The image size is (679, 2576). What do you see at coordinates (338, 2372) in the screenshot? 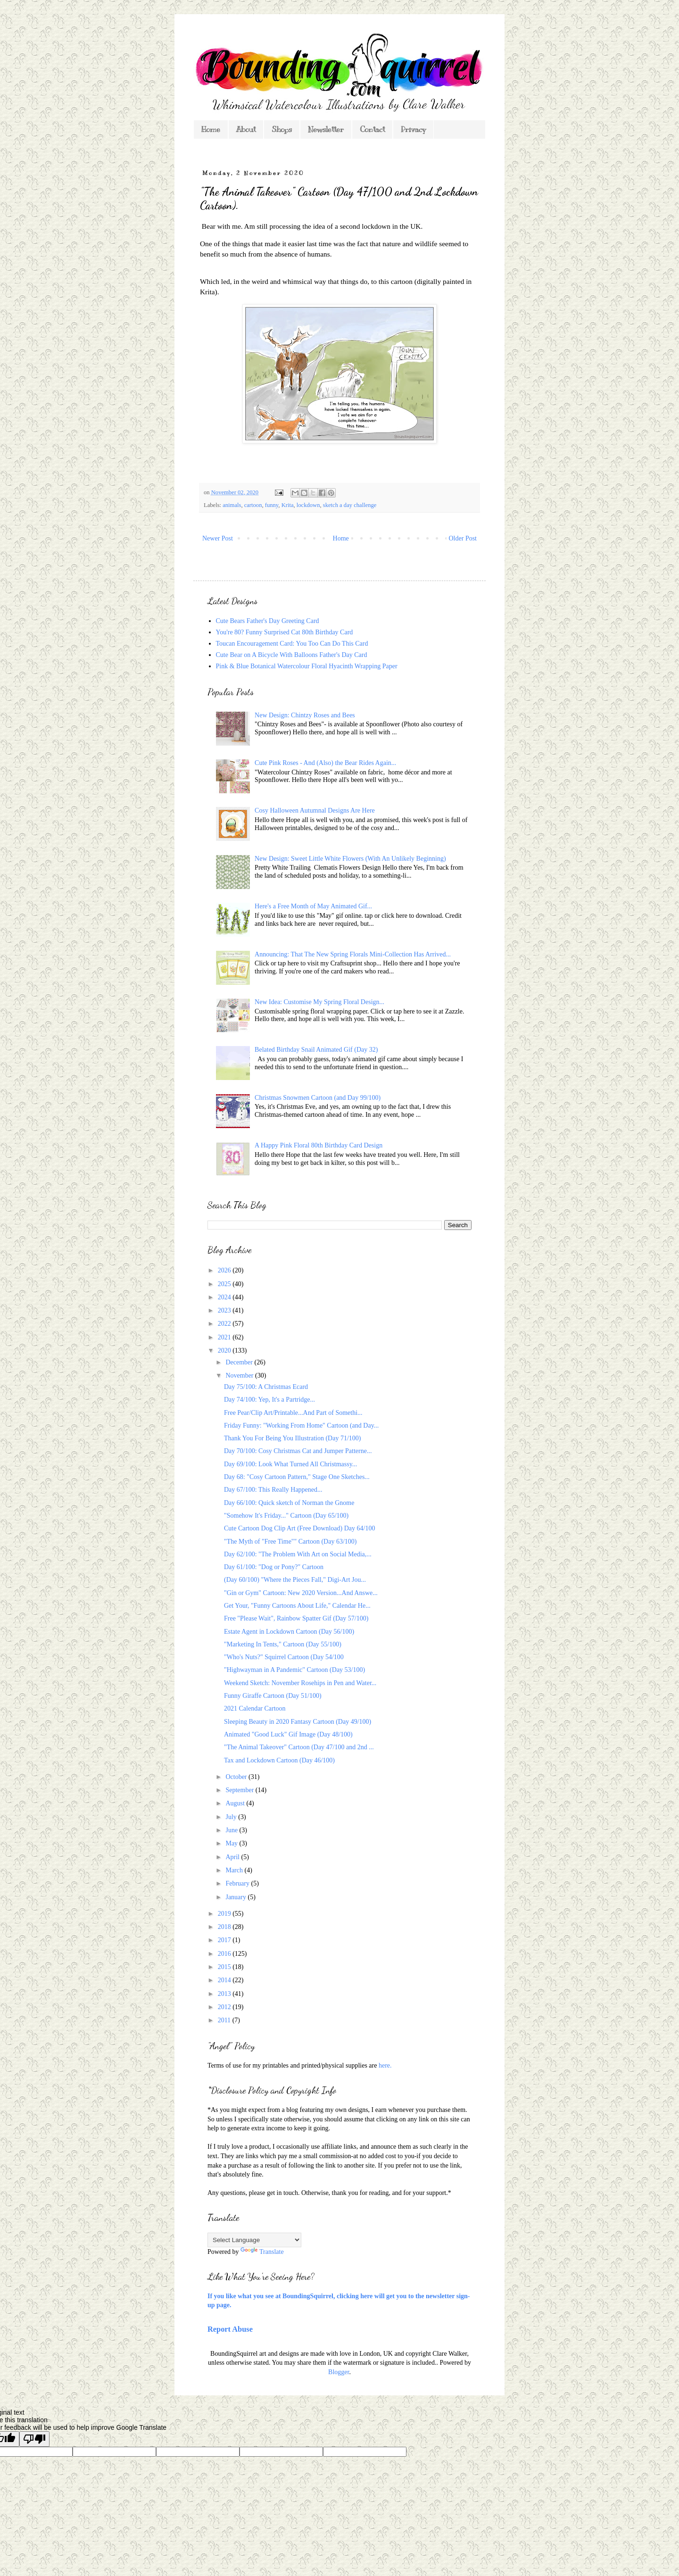
I see `Blogger` at bounding box center [338, 2372].